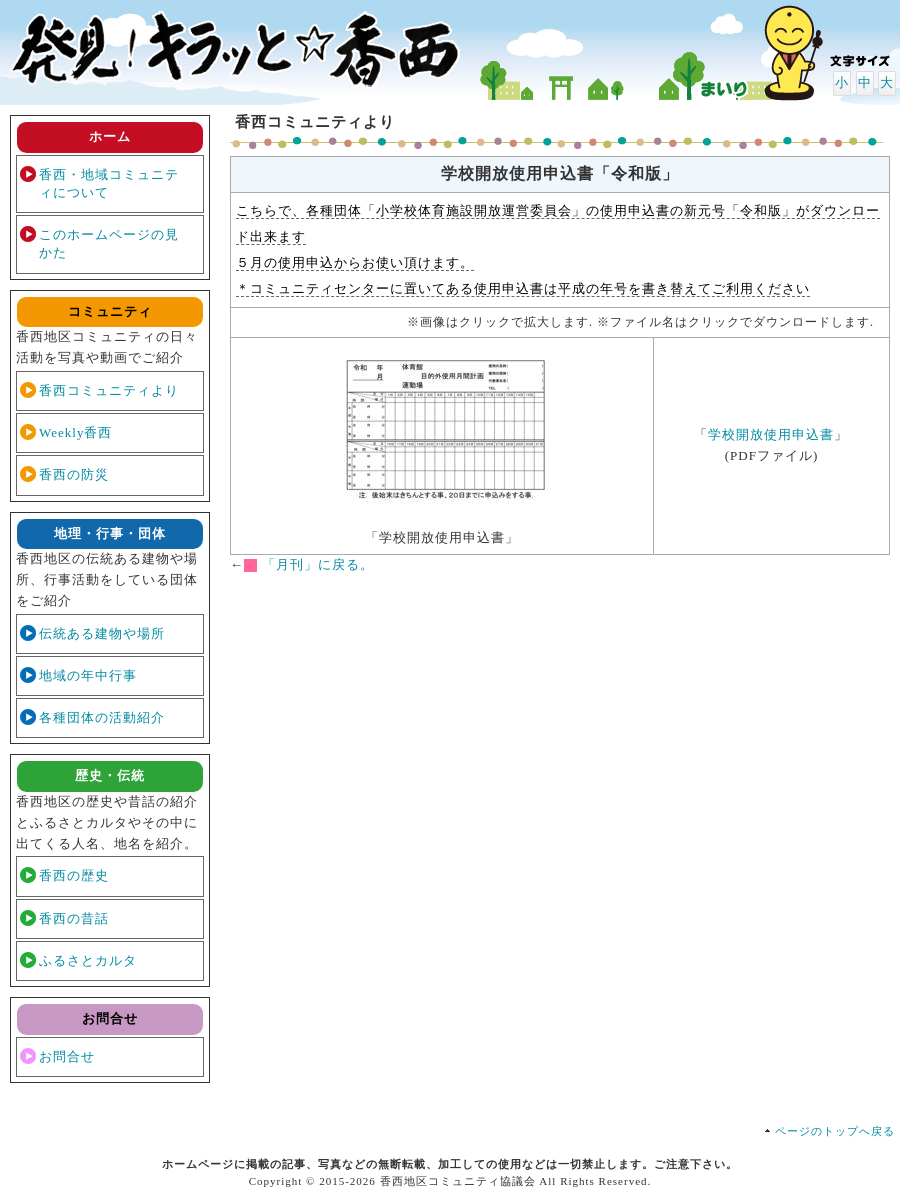 This screenshot has height=1201, width=900. What do you see at coordinates (88, 960) in the screenshot?
I see `ふるさとカルタ` at bounding box center [88, 960].